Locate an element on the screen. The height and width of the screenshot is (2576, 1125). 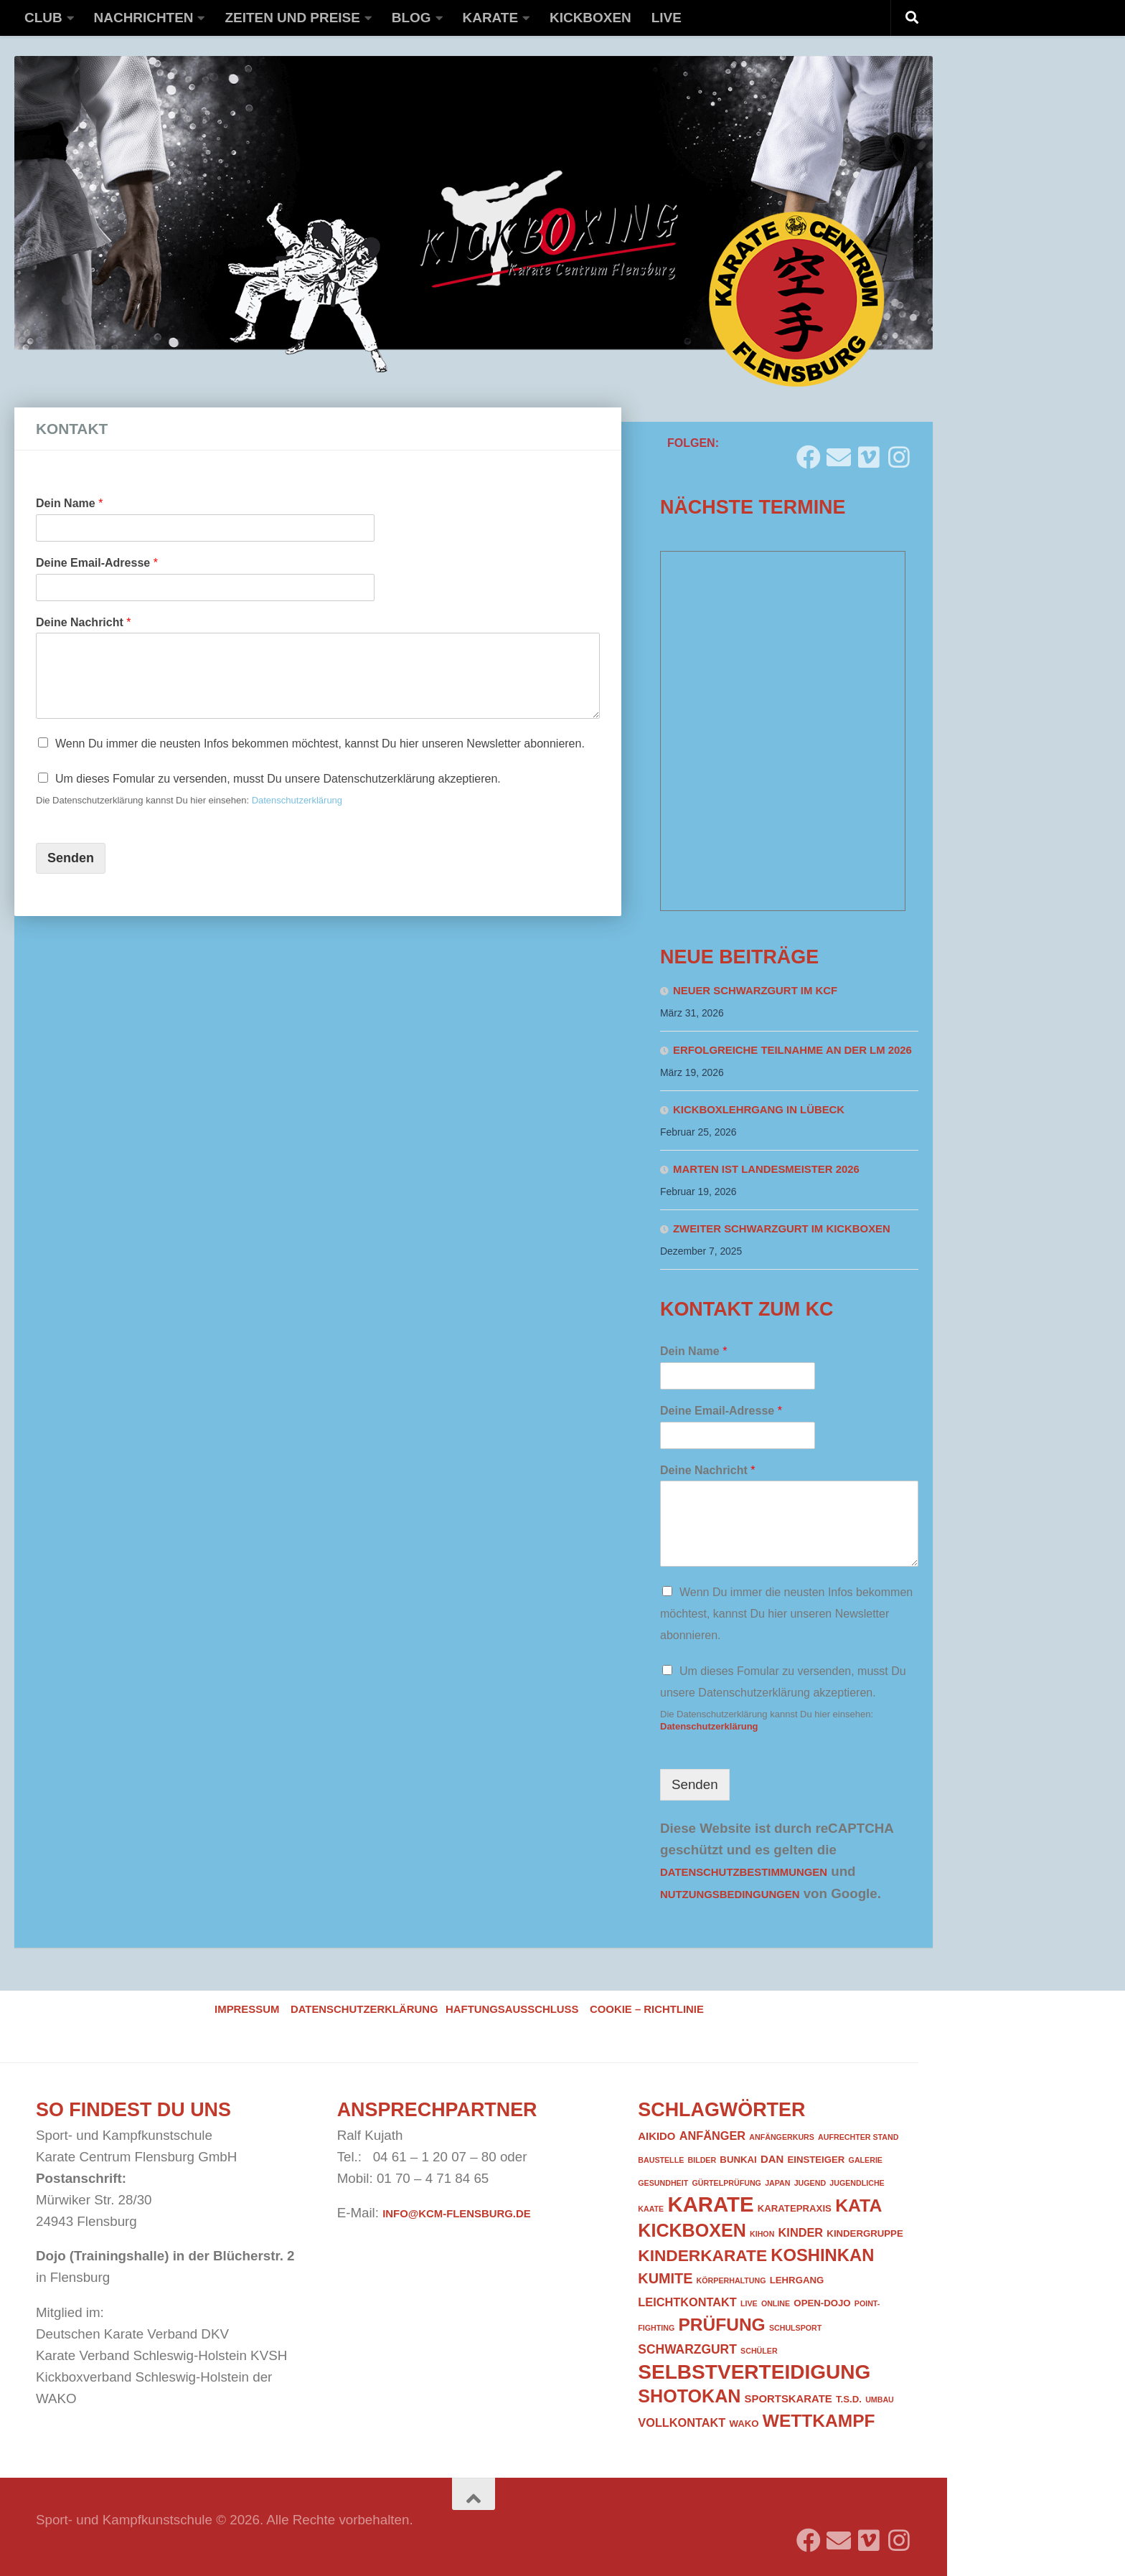
Prüfung [Prüfung (18 Einträge)] is located at coordinates (721, 2324).